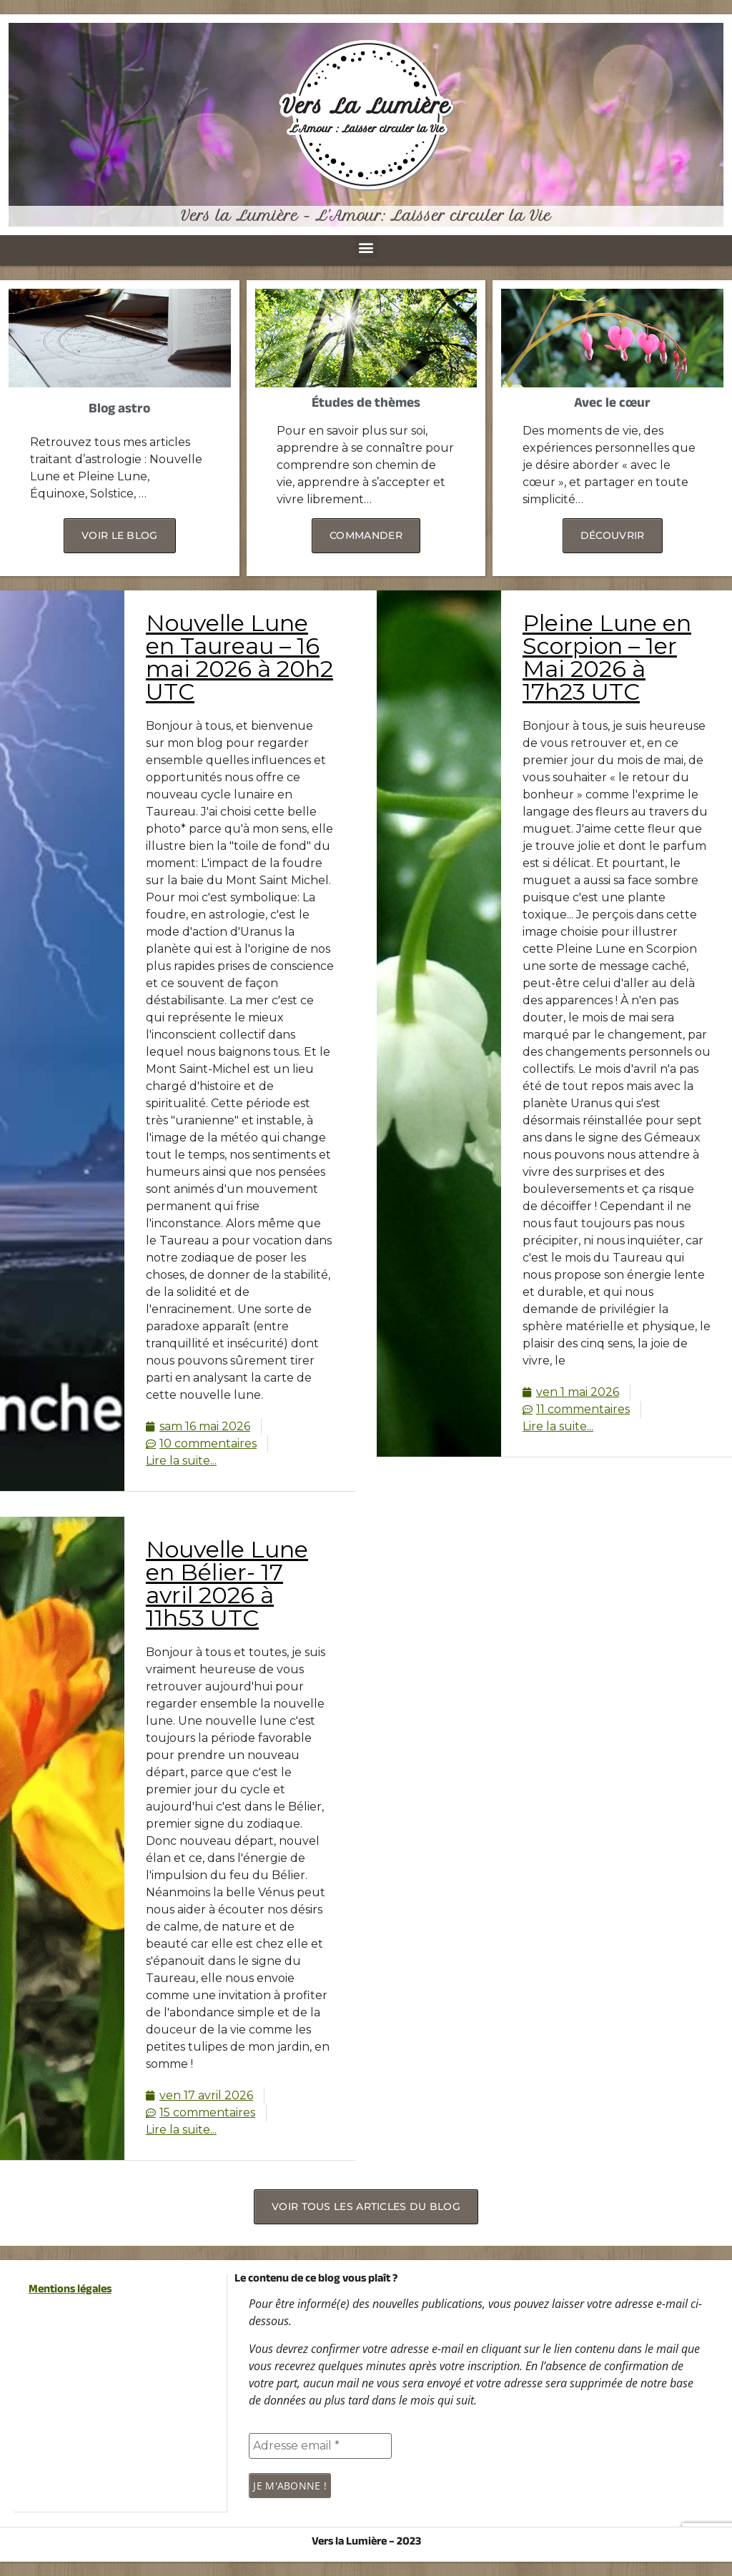  I want to click on Pleine Lune en Scorpion – 1er Mai 2026 à 17h23 UTC, so click(607, 657).